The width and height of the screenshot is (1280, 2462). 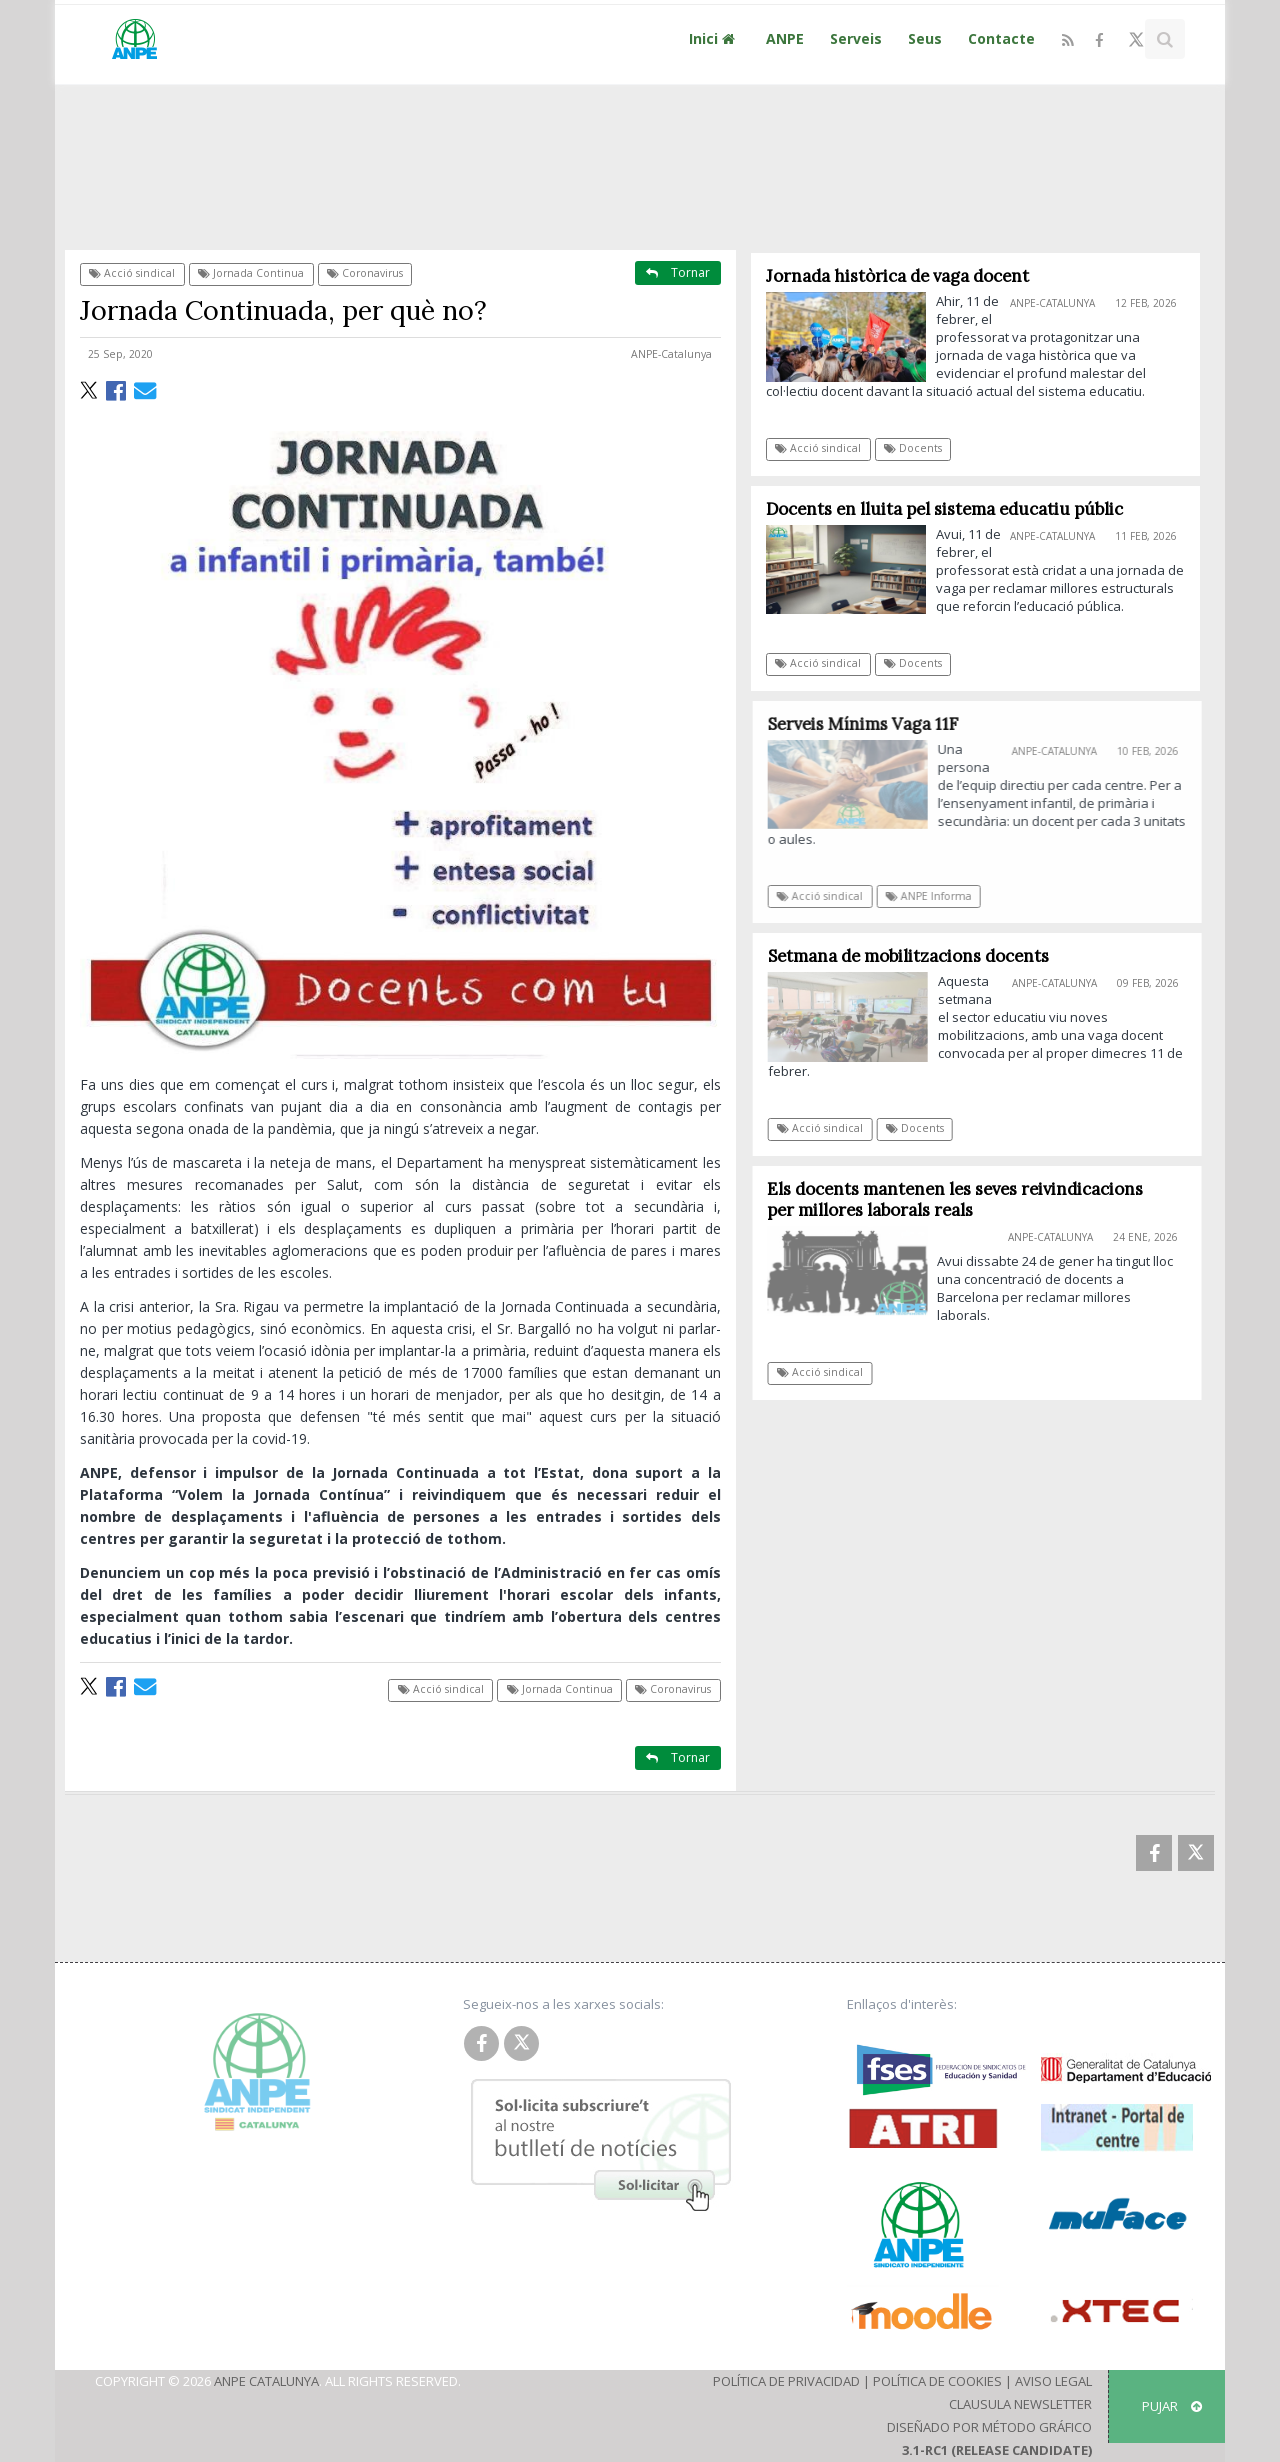 I want to click on Política de Cookies, so click(x=937, y=2381).